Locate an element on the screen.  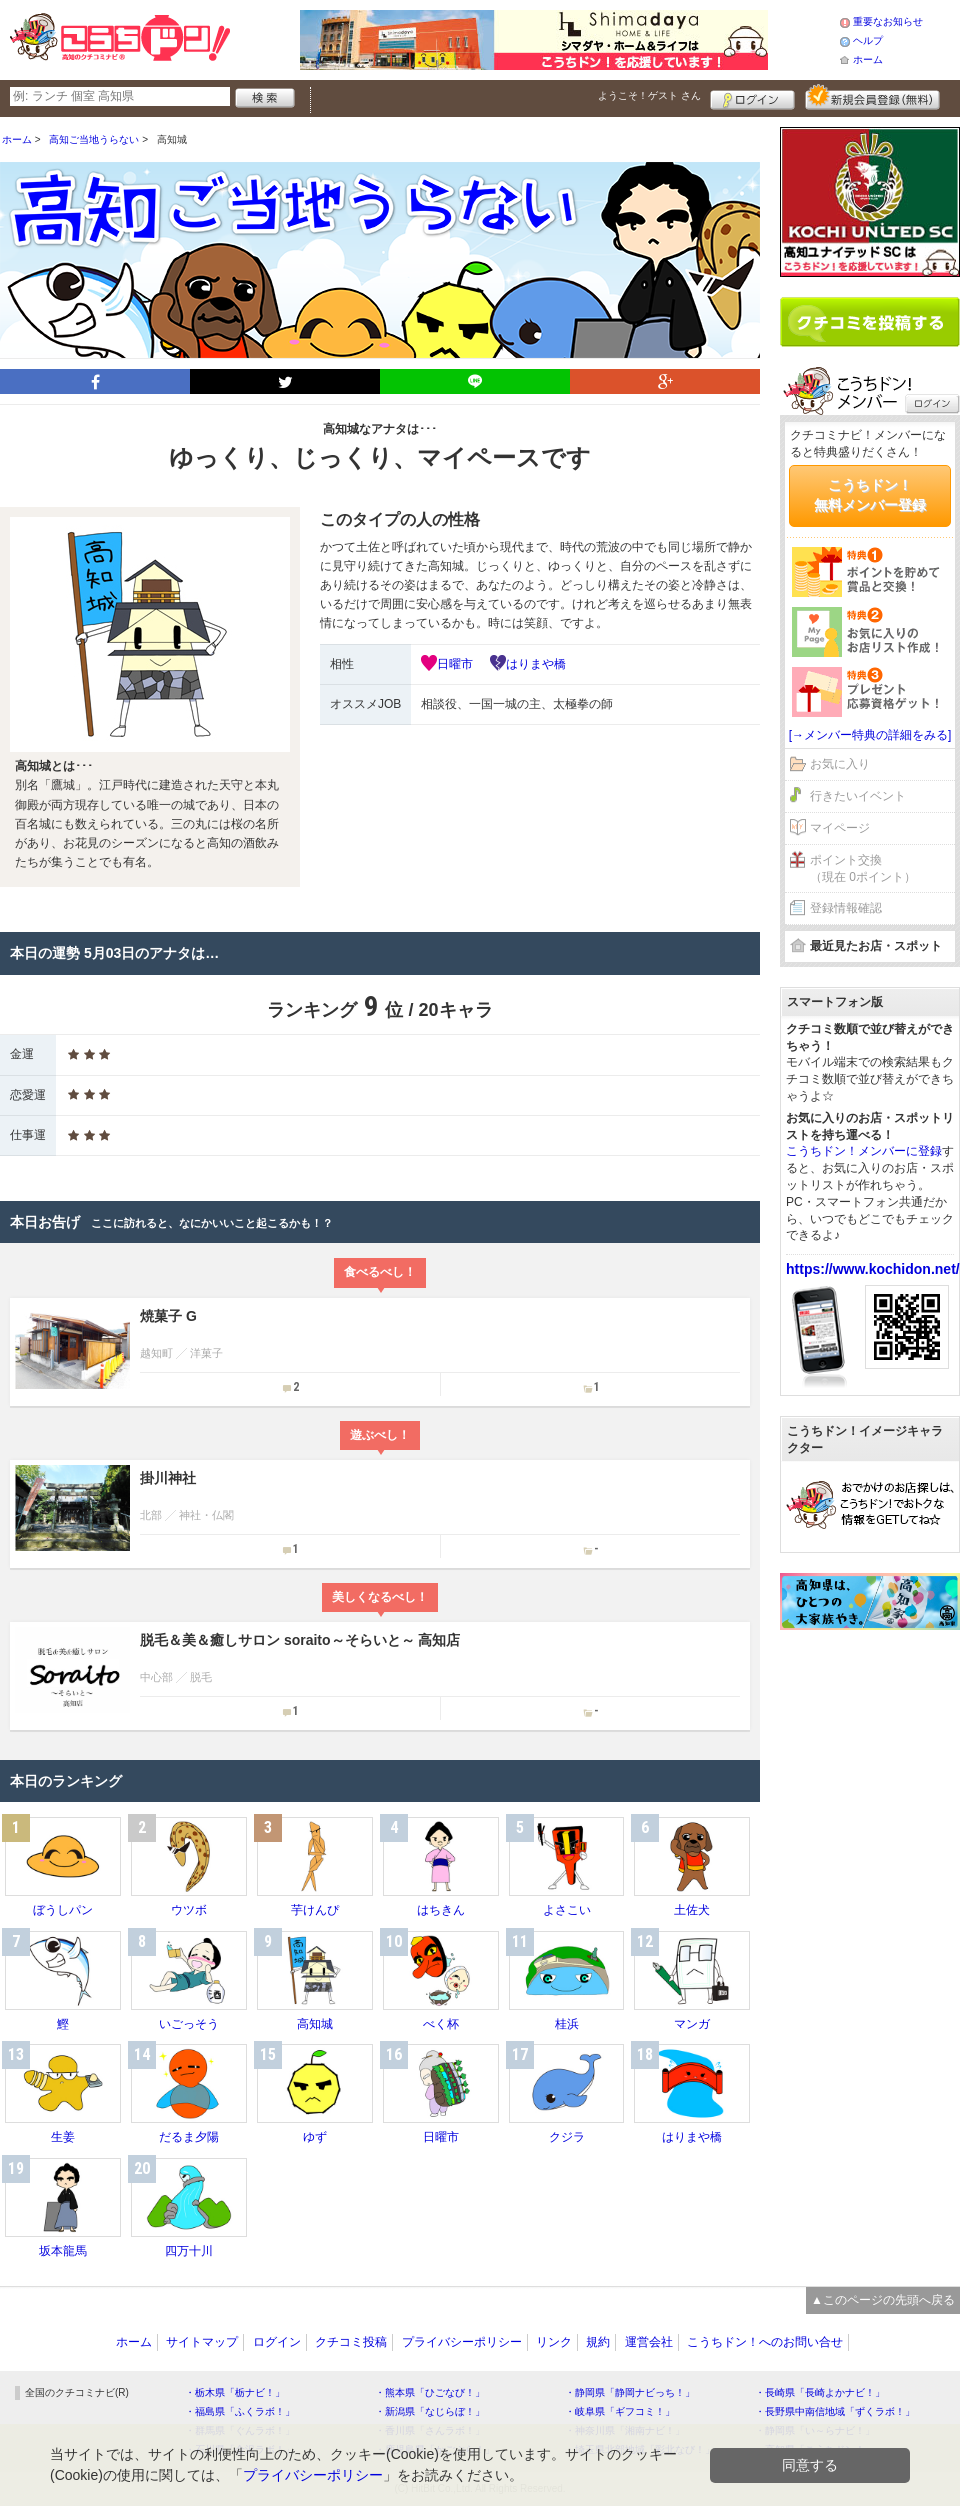
プライバシーポリシー is located at coordinates (462, 2342).